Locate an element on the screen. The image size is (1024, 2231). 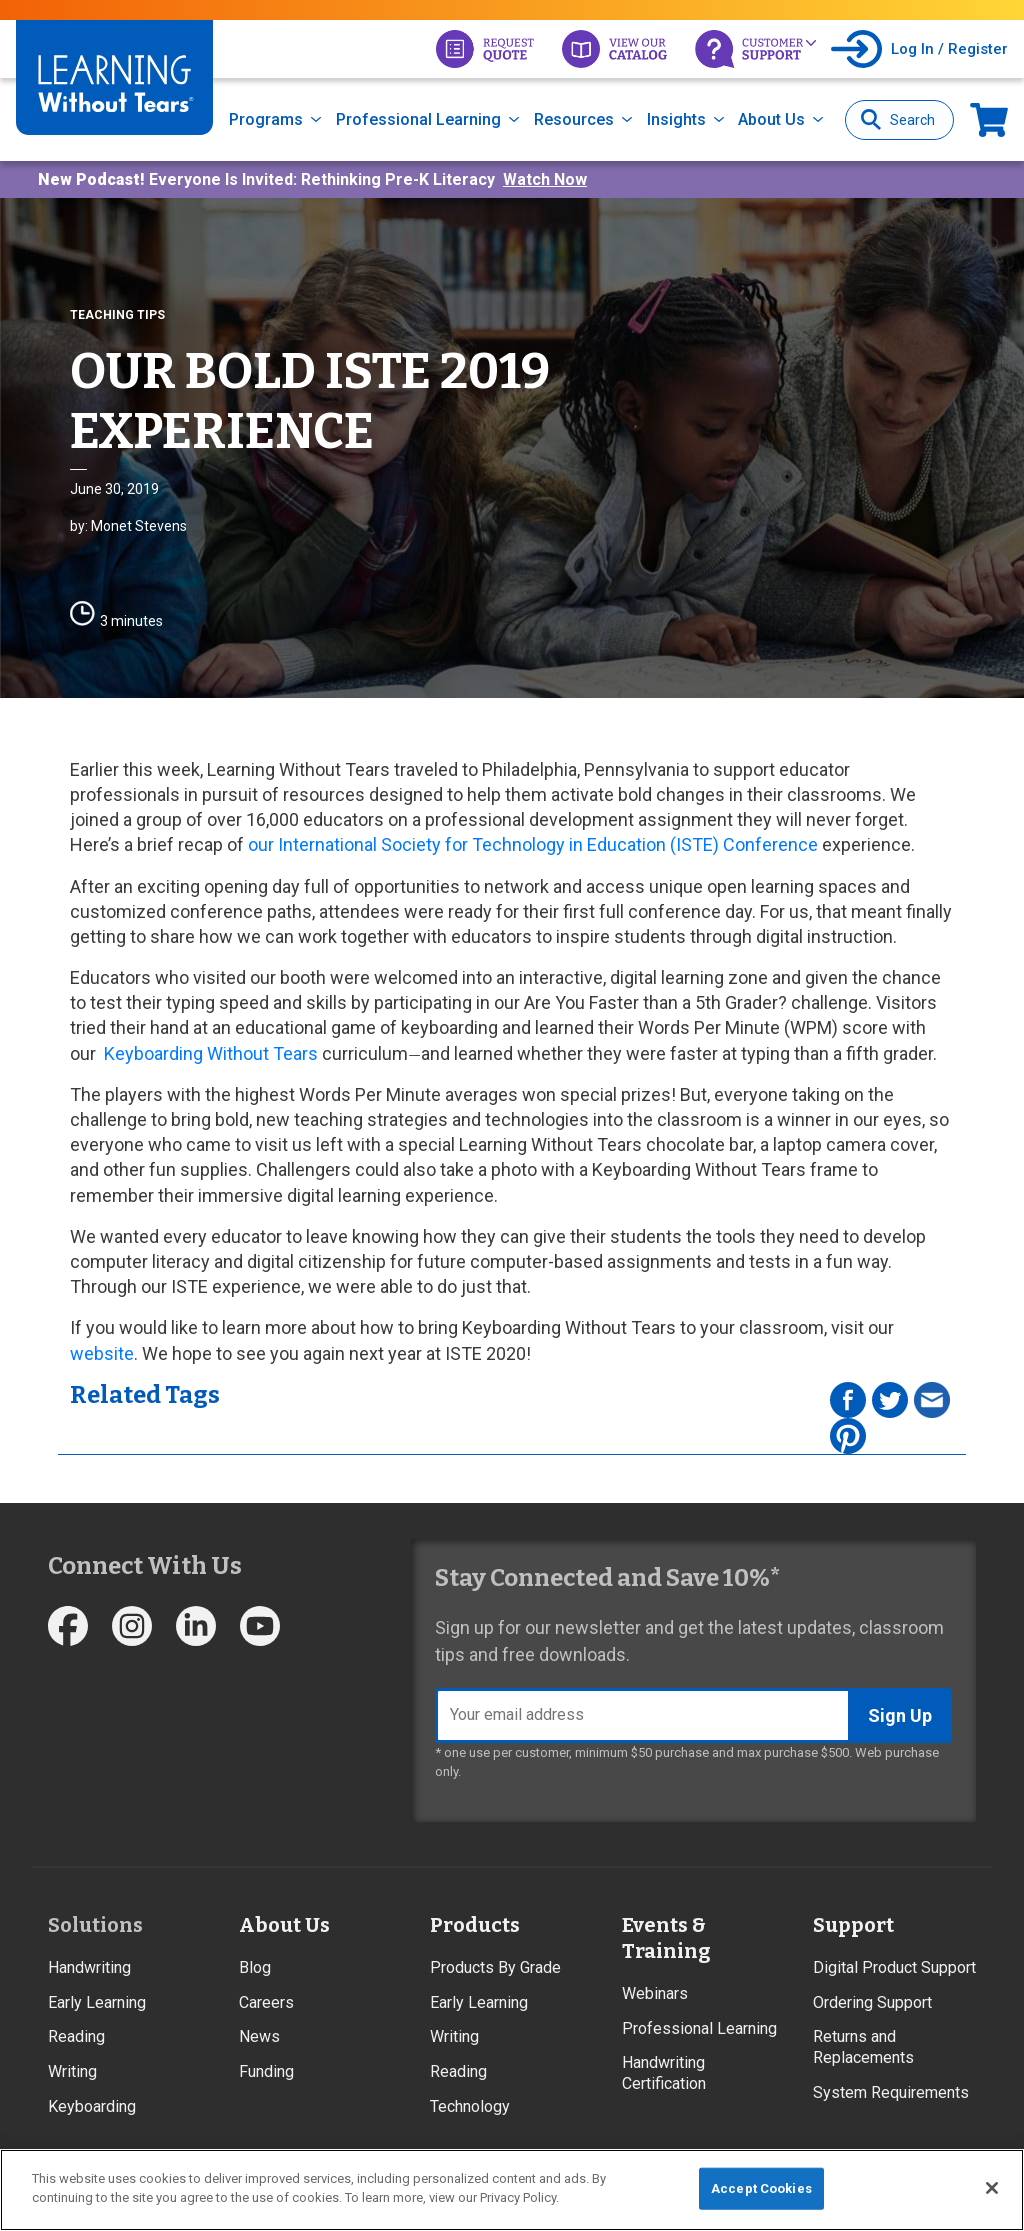
Early Learning is located at coordinates (97, 2002).